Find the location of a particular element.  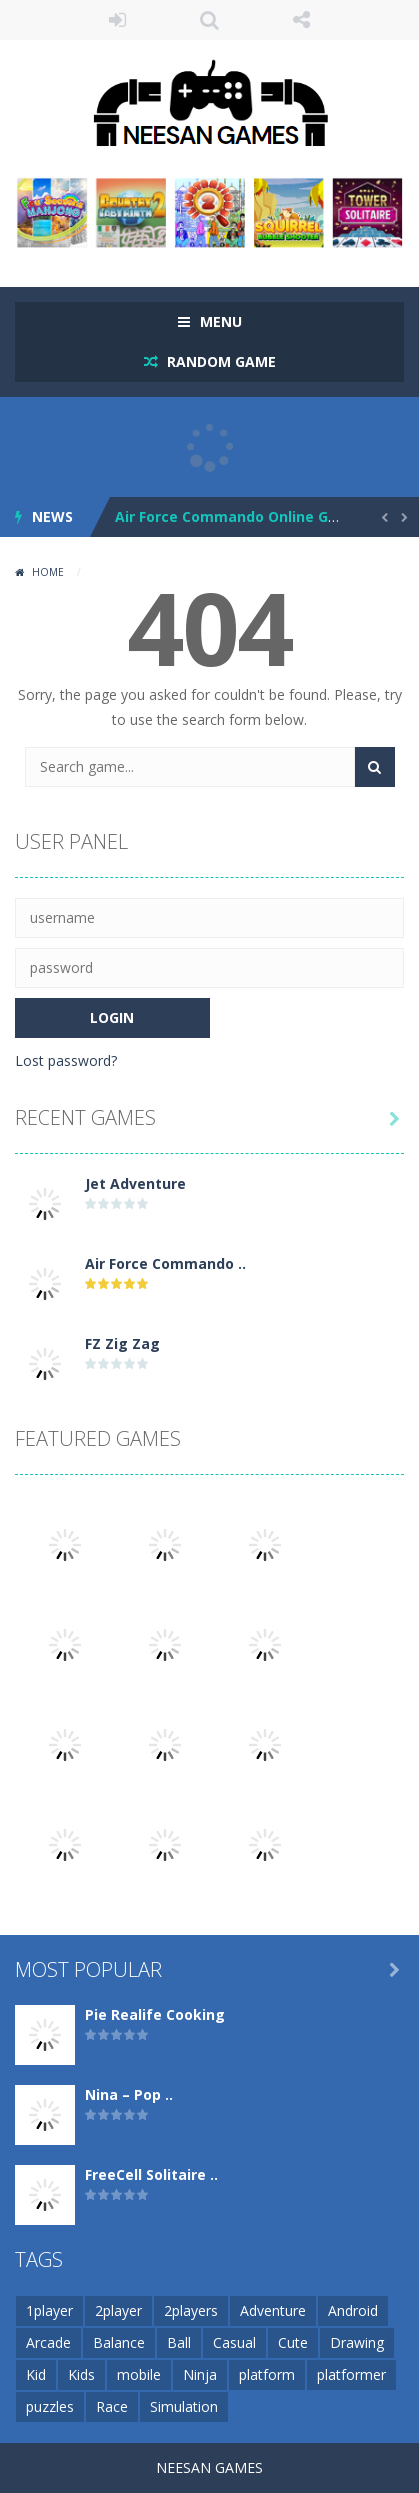

FOLLOW US is located at coordinates (302, 20).